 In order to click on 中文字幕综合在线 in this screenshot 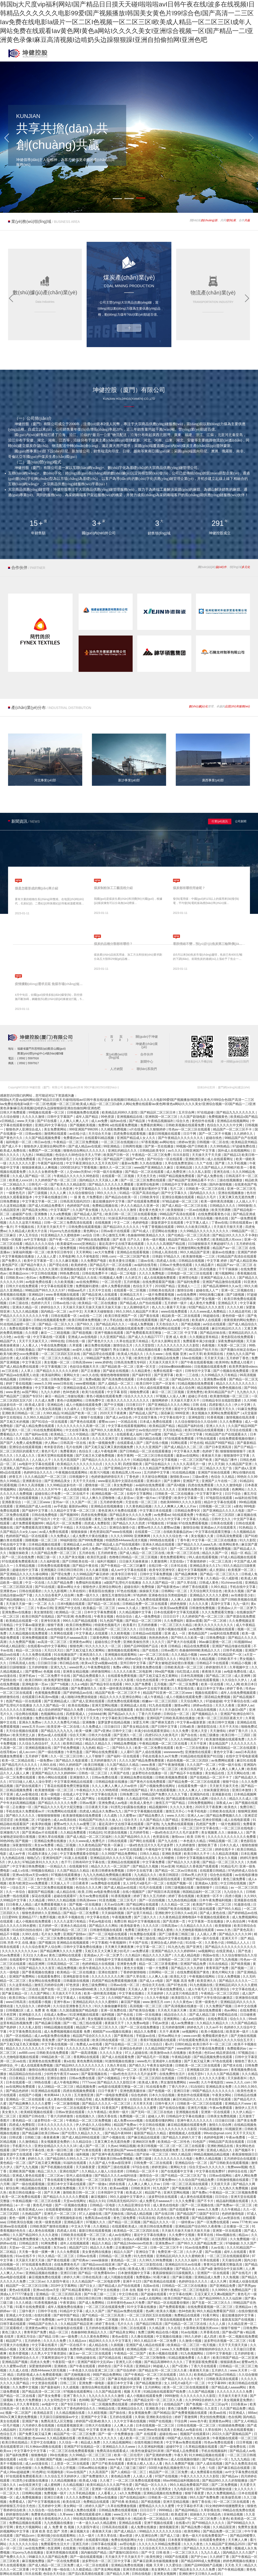, I will do `click(237, 1701)`.